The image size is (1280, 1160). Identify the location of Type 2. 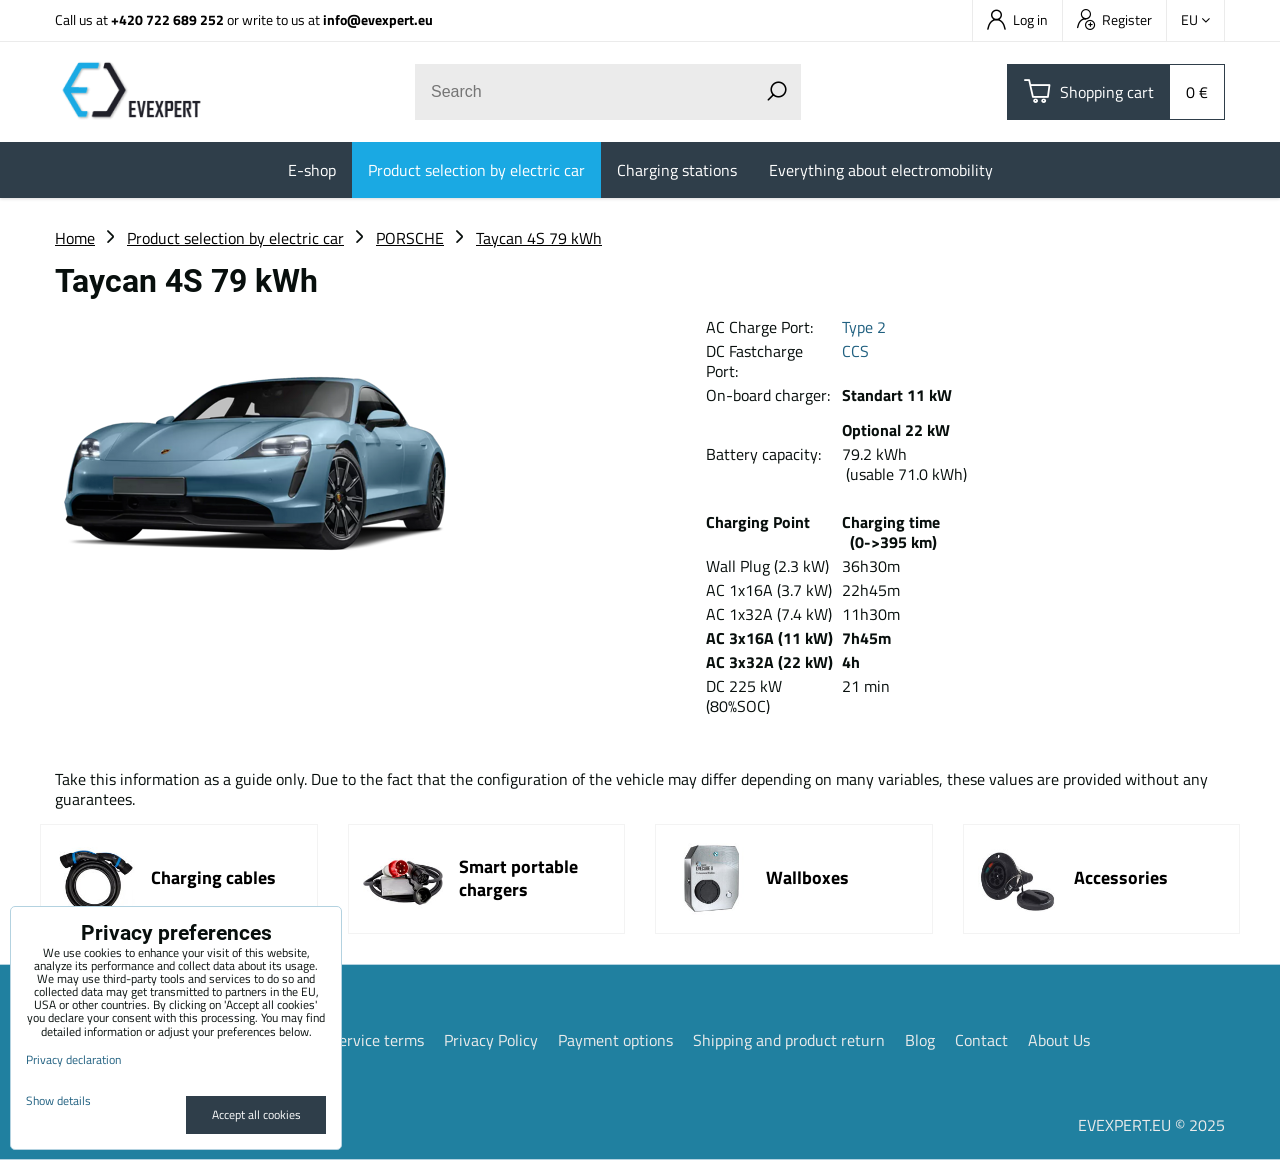
(864, 327).